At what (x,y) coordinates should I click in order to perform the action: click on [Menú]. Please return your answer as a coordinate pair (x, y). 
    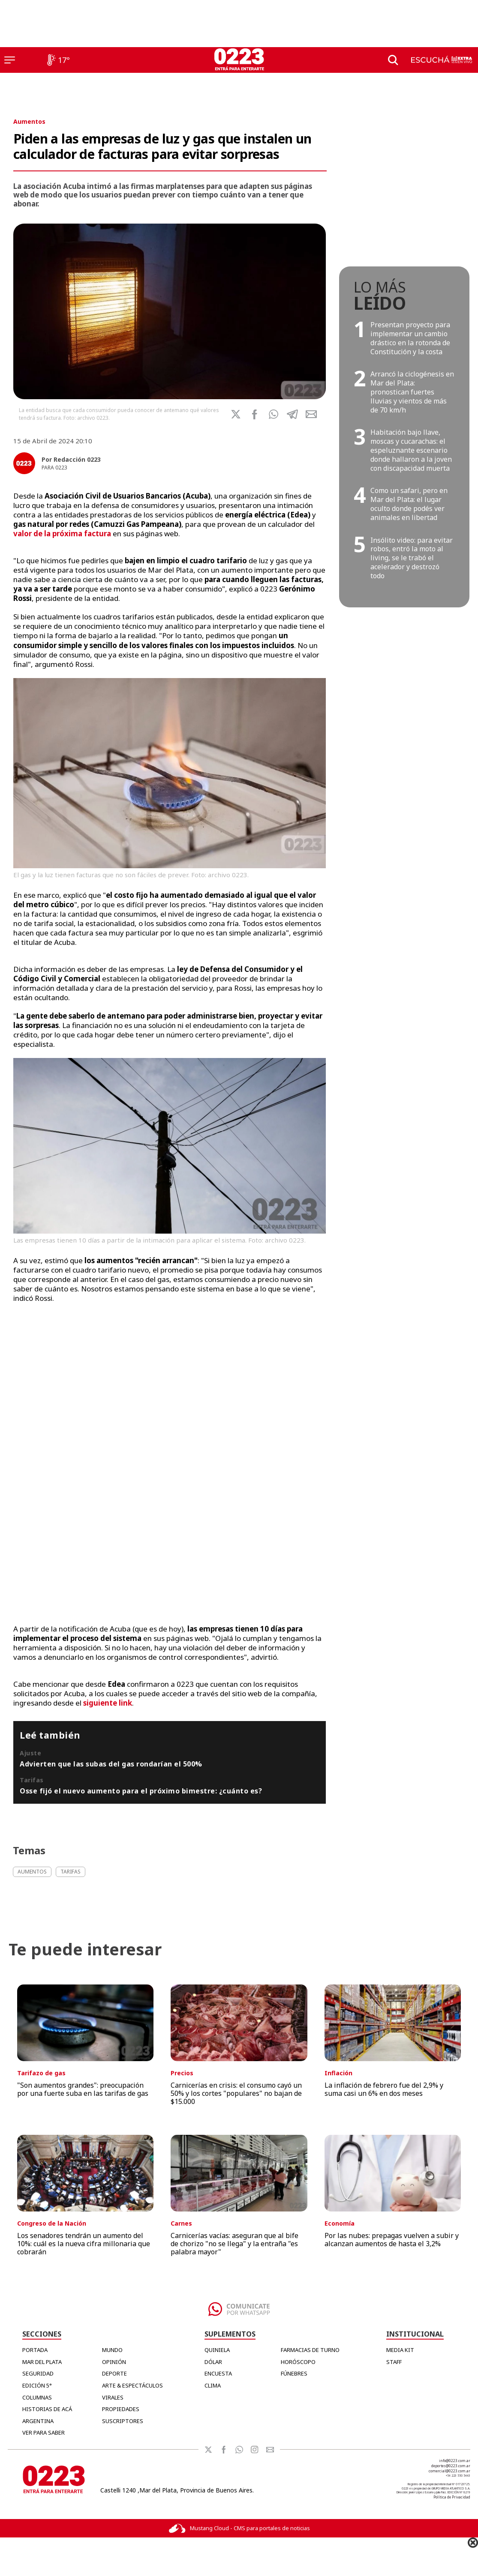
    Looking at the image, I should click on (9, 60).